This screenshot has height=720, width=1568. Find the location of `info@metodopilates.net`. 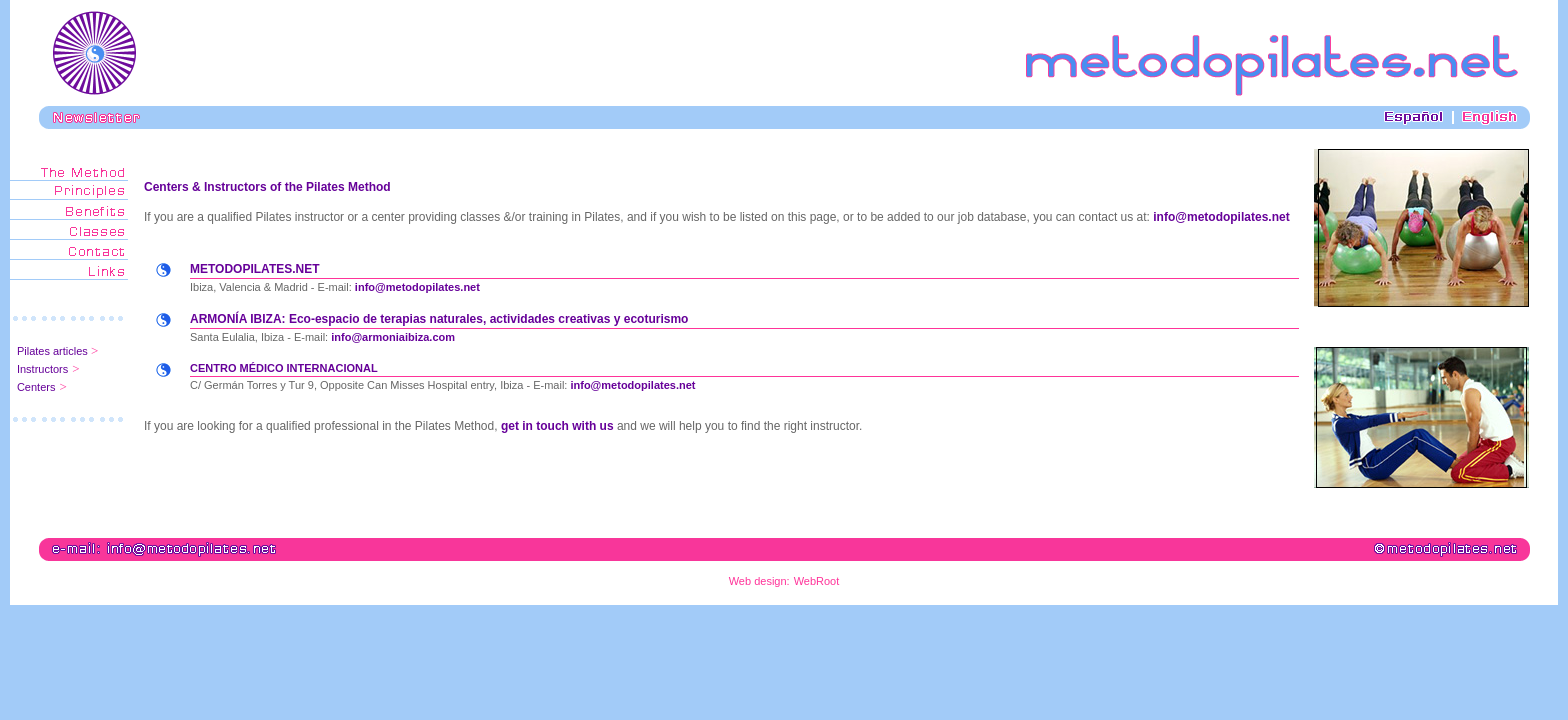

info@metodopilates.net is located at coordinates (1221, 217).